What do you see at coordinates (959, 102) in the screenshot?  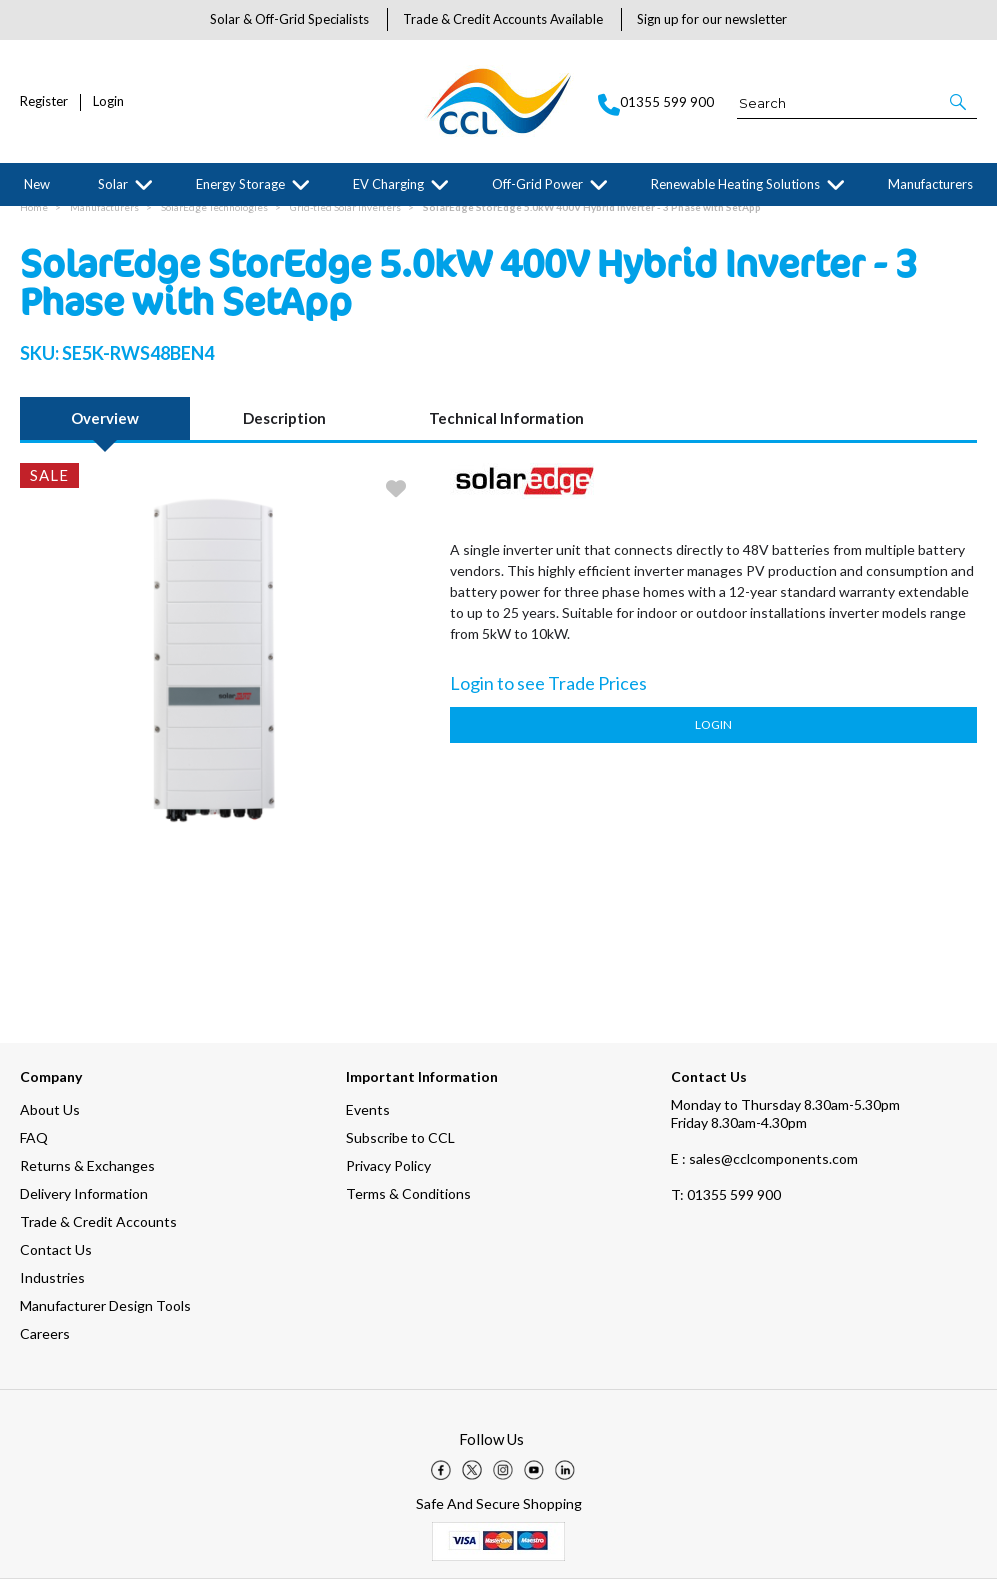 I see `[button]` at bounding box center [959, 102].